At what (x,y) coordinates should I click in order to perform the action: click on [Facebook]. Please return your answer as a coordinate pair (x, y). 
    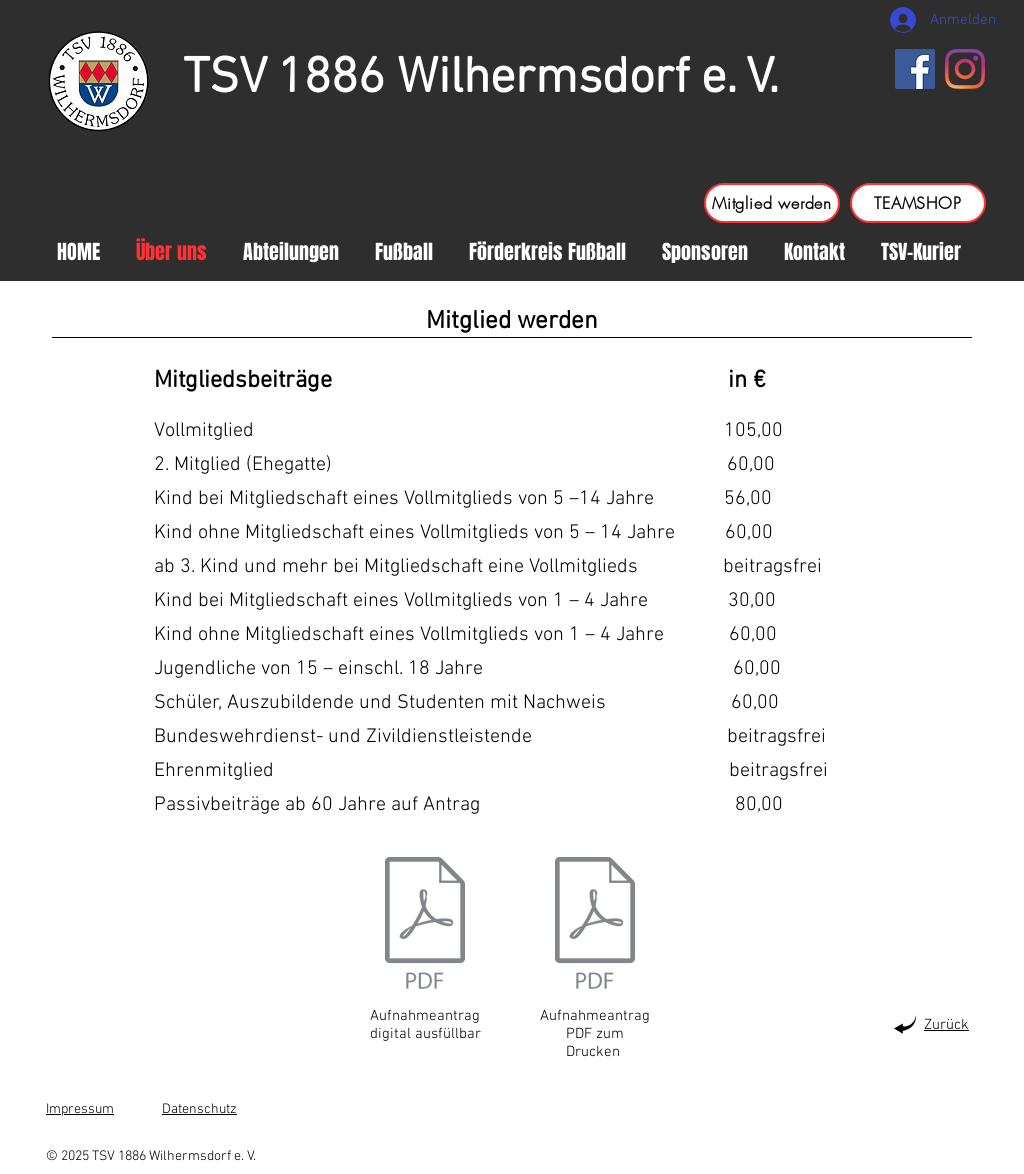
    Looking at the image, I should click on (915, 69).